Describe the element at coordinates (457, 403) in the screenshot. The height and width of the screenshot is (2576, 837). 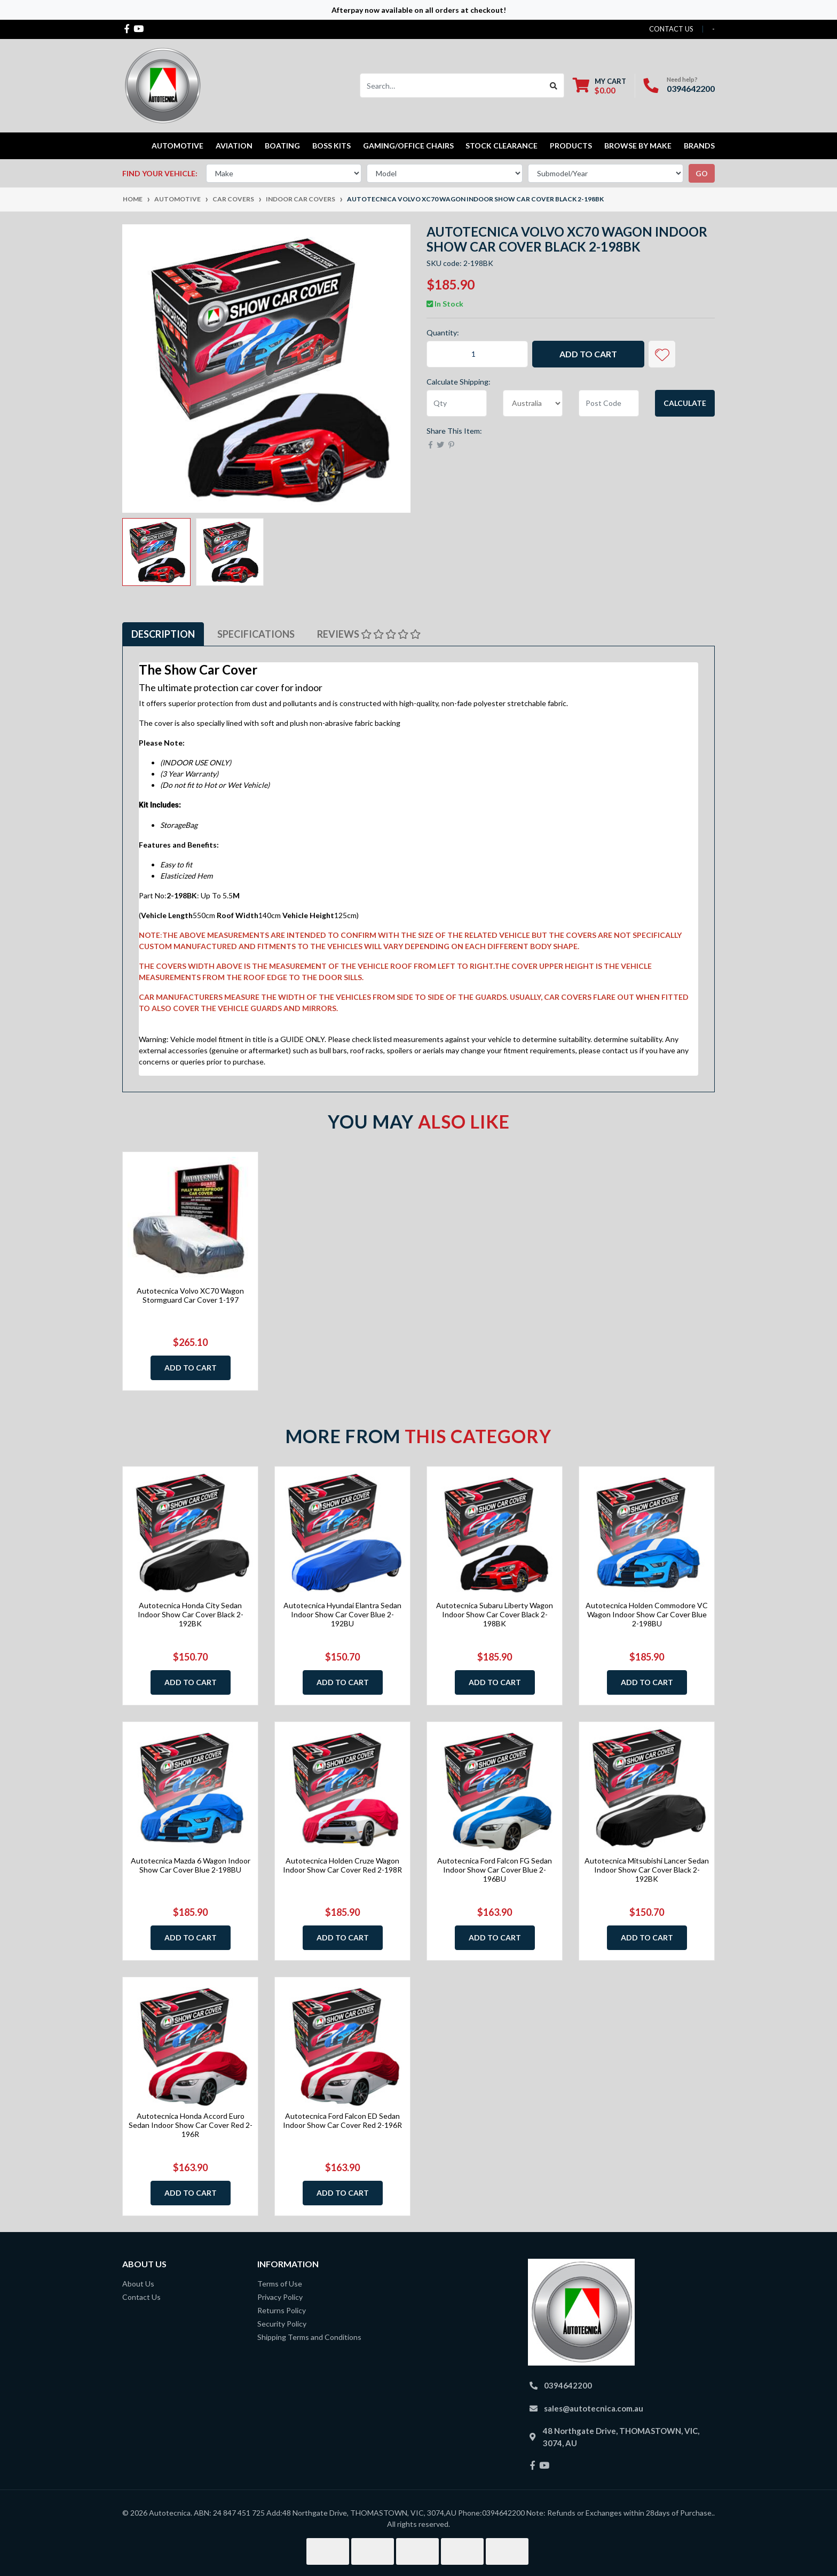
I see `[qty]` at that location.